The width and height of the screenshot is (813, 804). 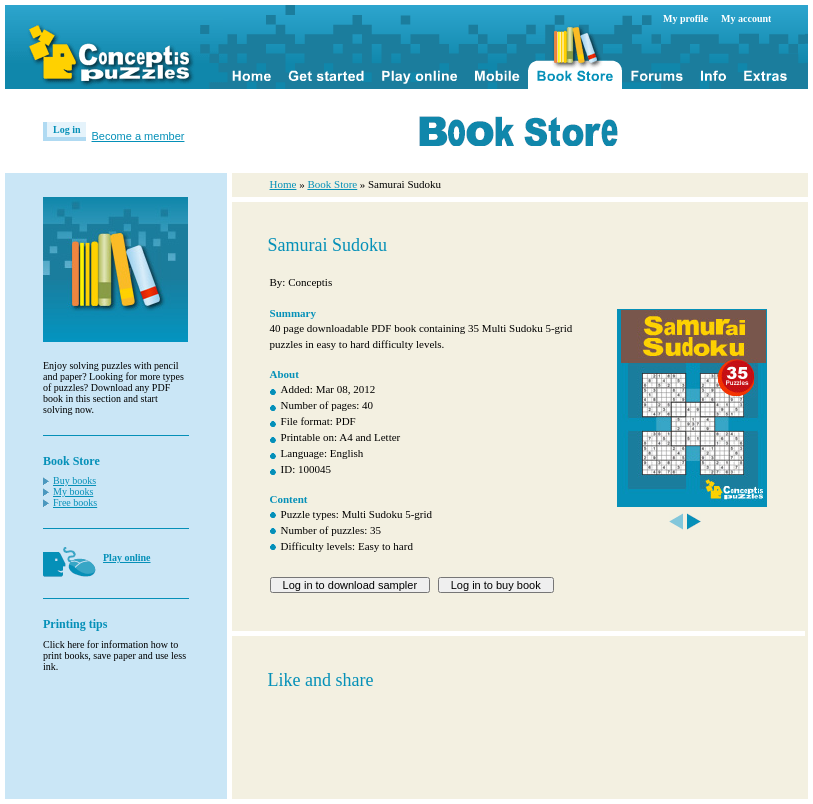 What do you see at coordinates (685, 18) in the screenshot?
I see `My profile` at bounding box center [685, 18].